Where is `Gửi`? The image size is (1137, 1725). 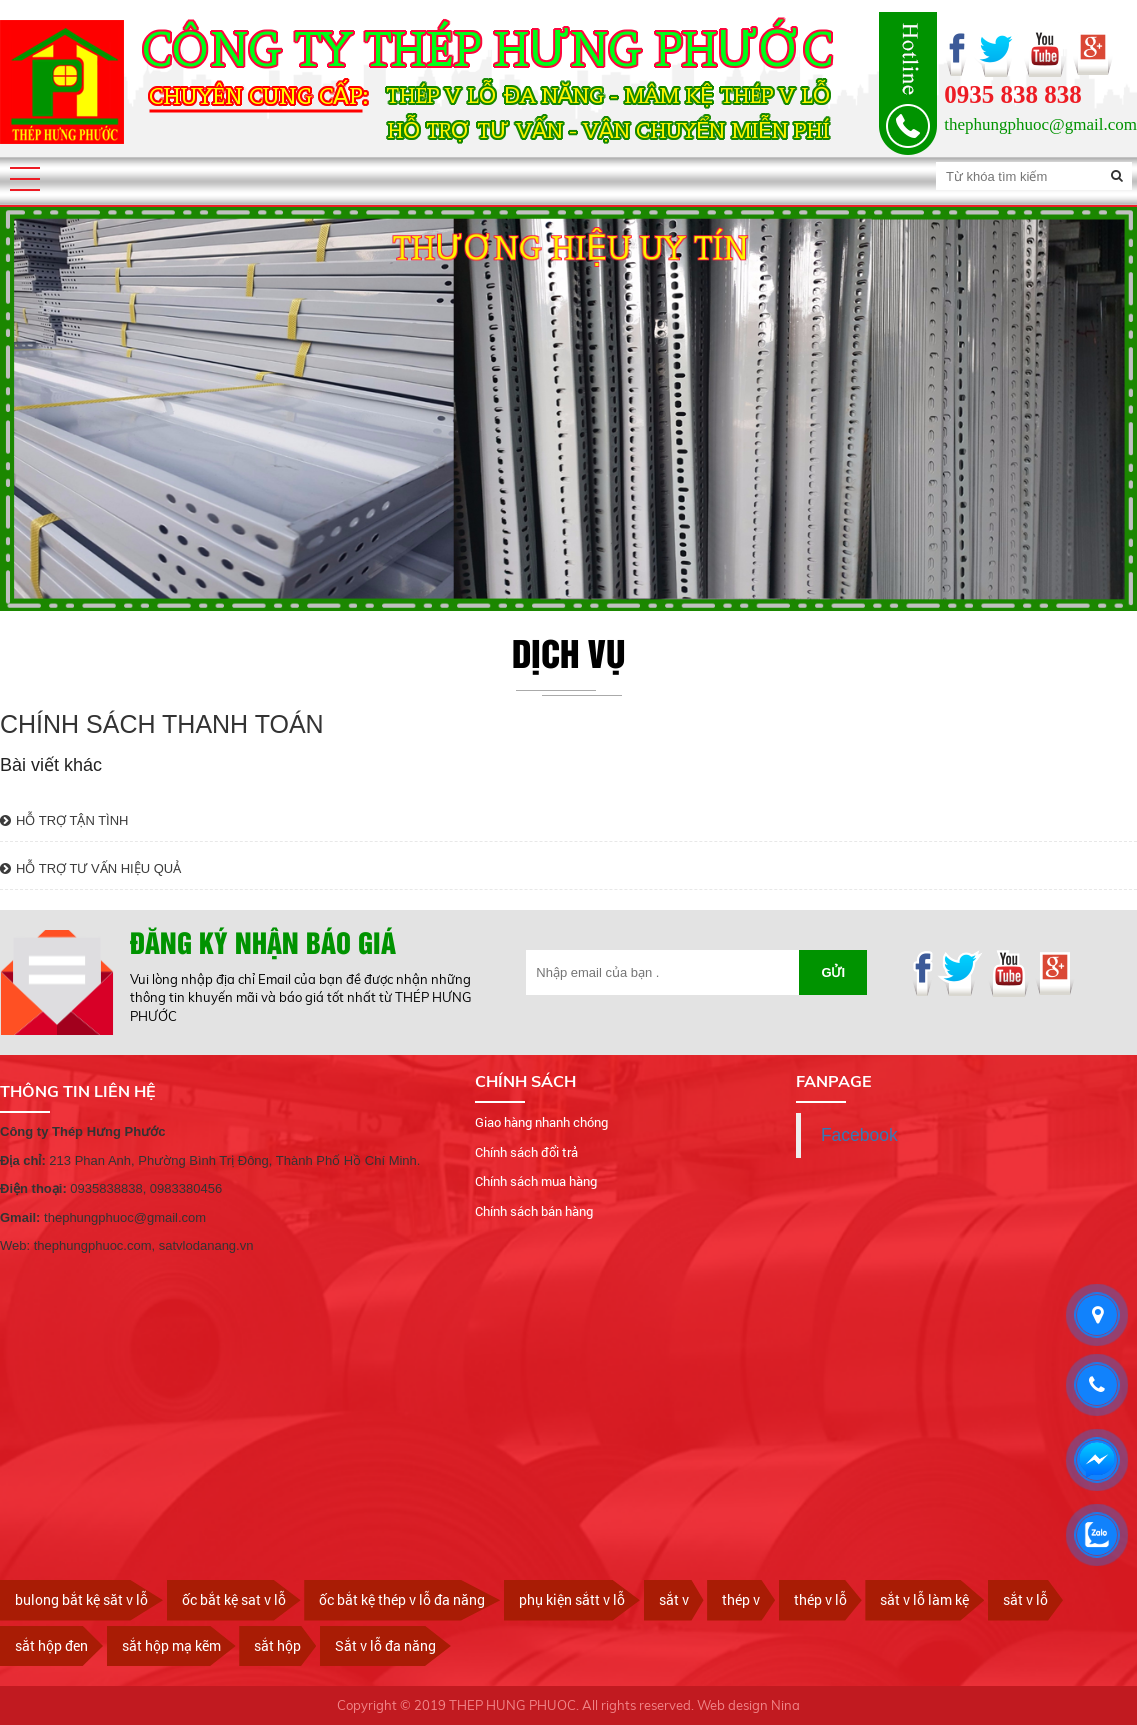 Gửi is located at coordinates (833, 972).